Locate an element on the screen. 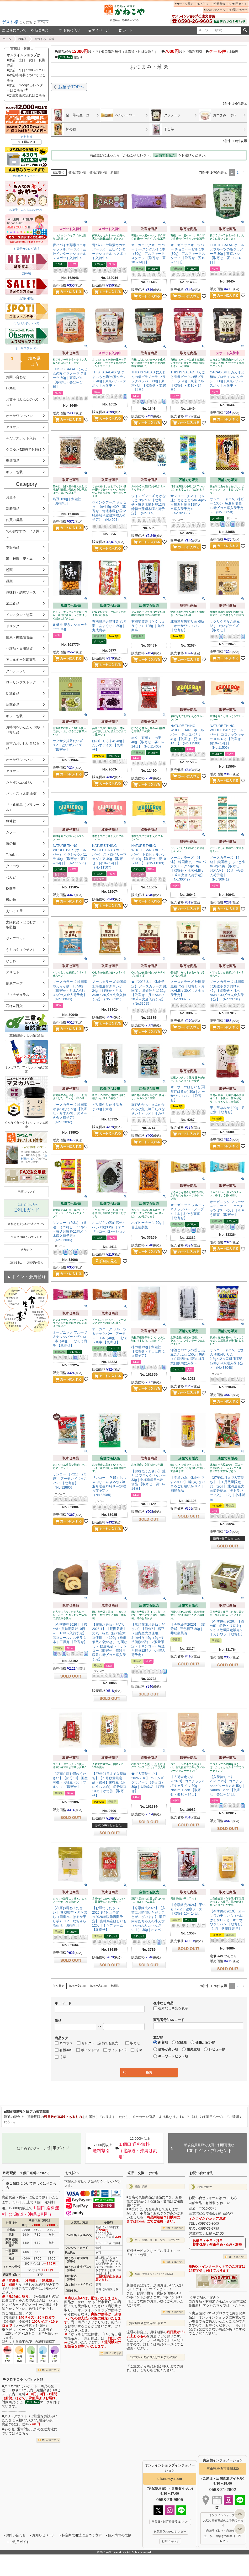 The width and height of the screenshot is (249, 2576). 特定商取引法に基づく表示 is located at coordinates (82, 2535).